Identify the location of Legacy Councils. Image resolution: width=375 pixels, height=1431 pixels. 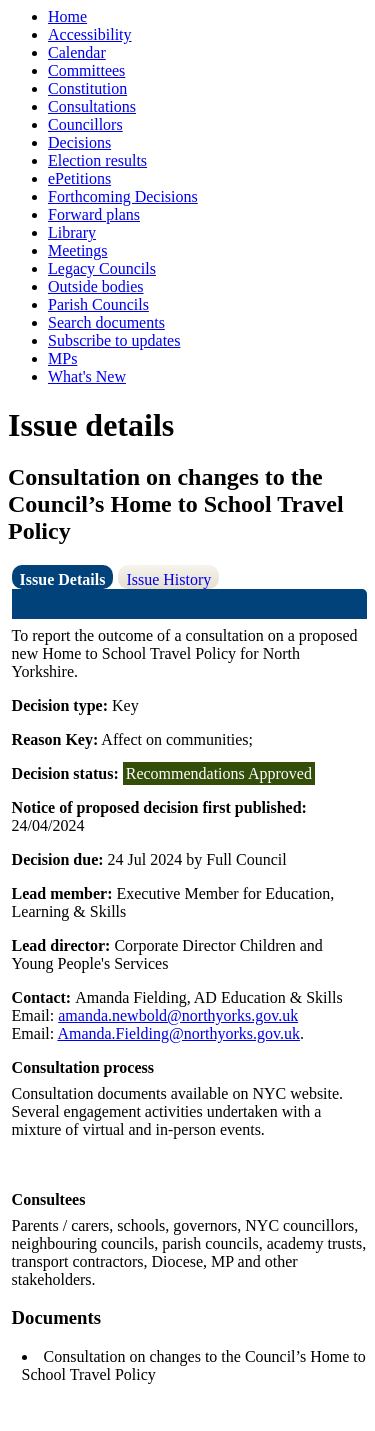
(102, 268).